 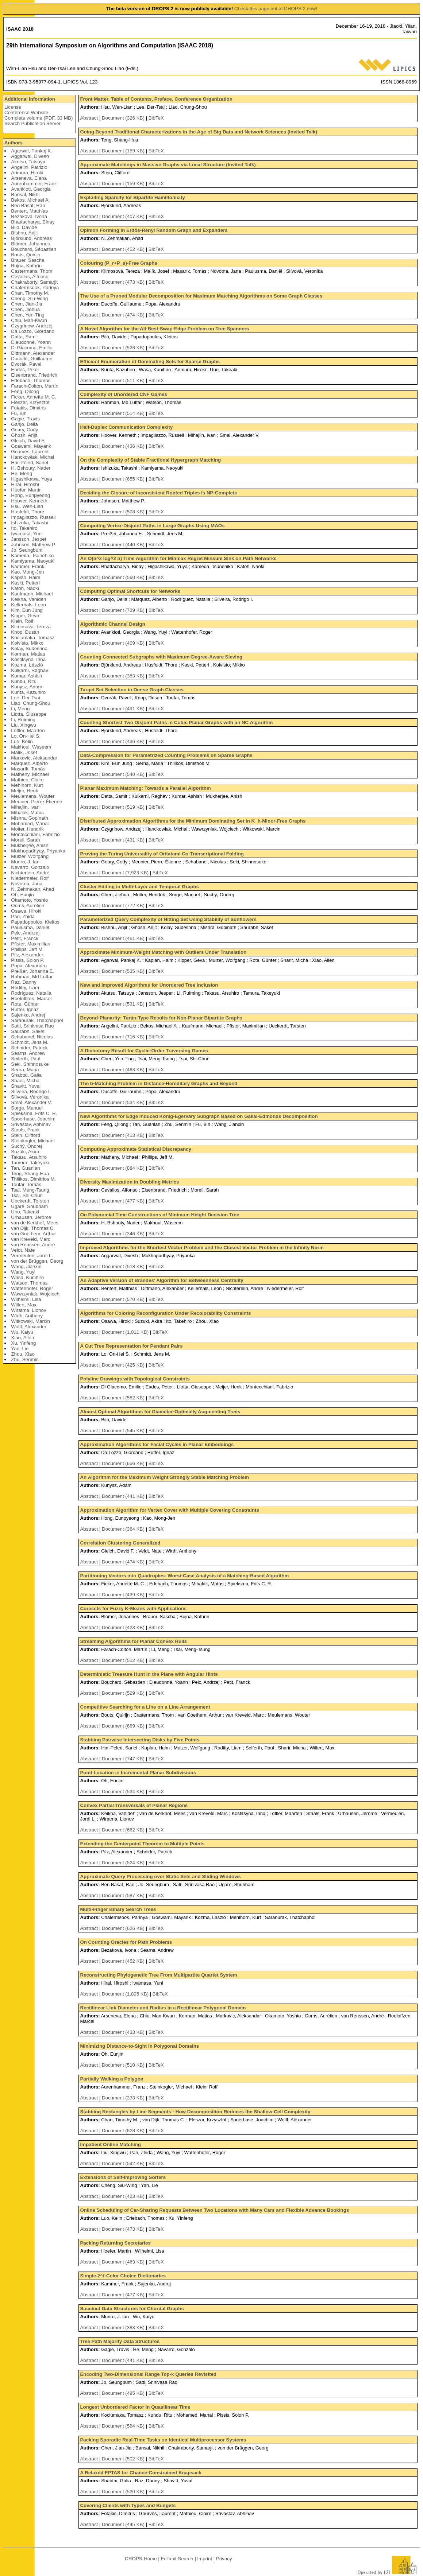 I want to click on Fulltext Search, so click(x=177, y=2558).